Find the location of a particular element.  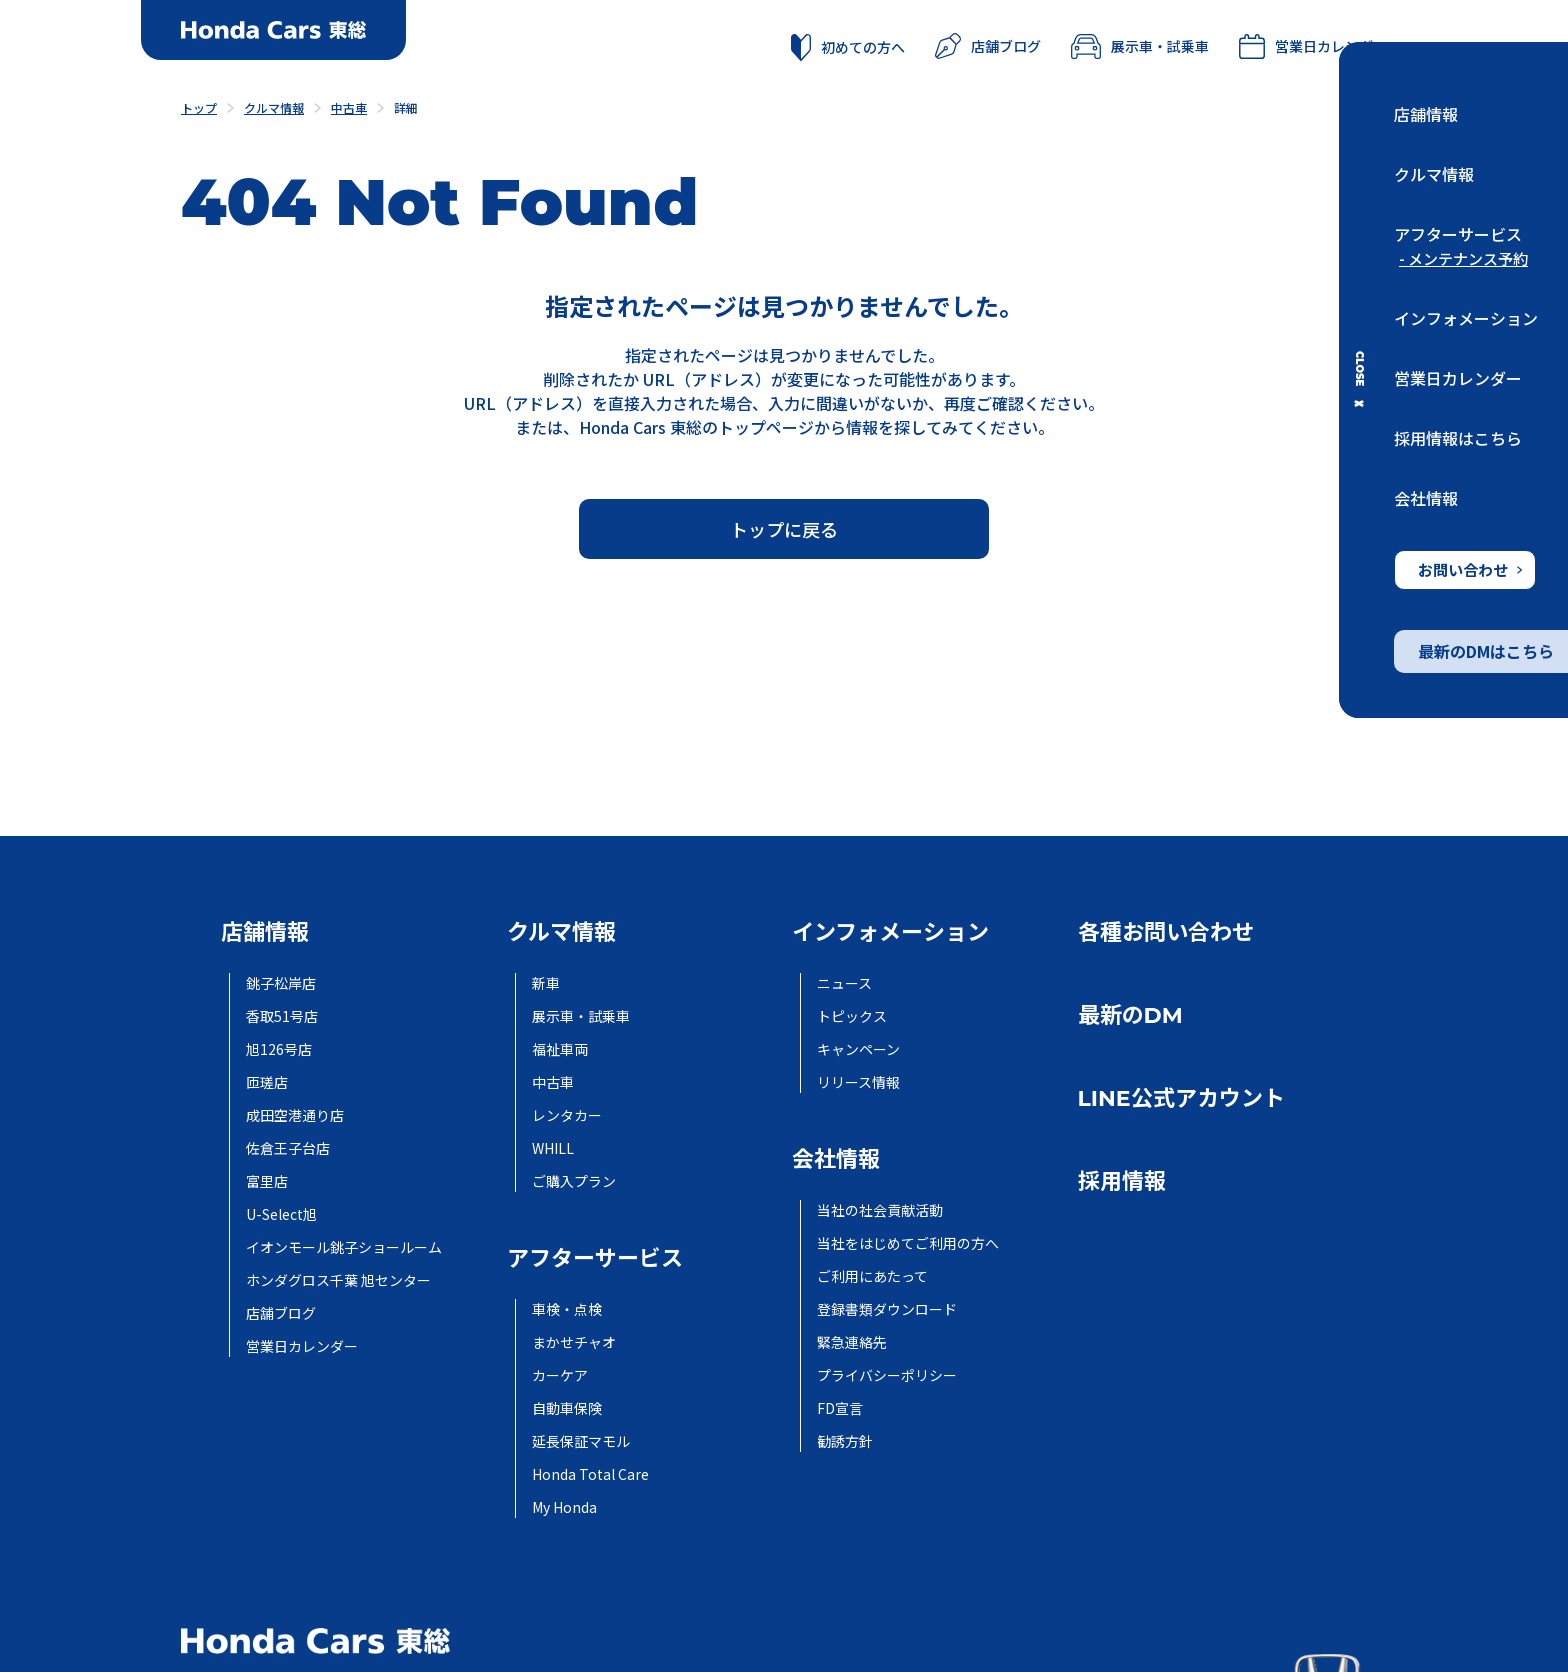

店舗情報 is located at coordinates (1426, 114).